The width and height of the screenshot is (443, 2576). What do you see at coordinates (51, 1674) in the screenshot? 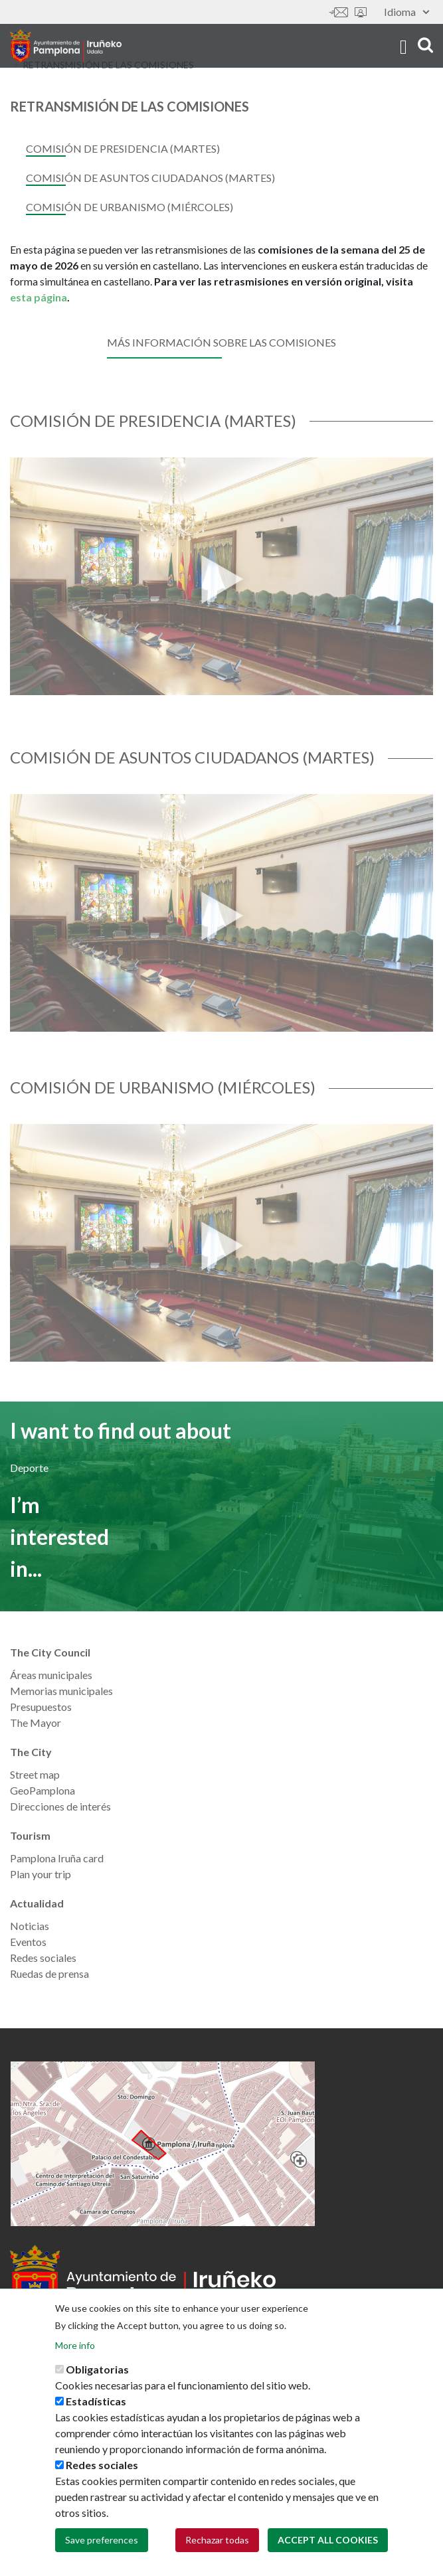
I see `Áreas municipales` at bounding box center [51, 1674].